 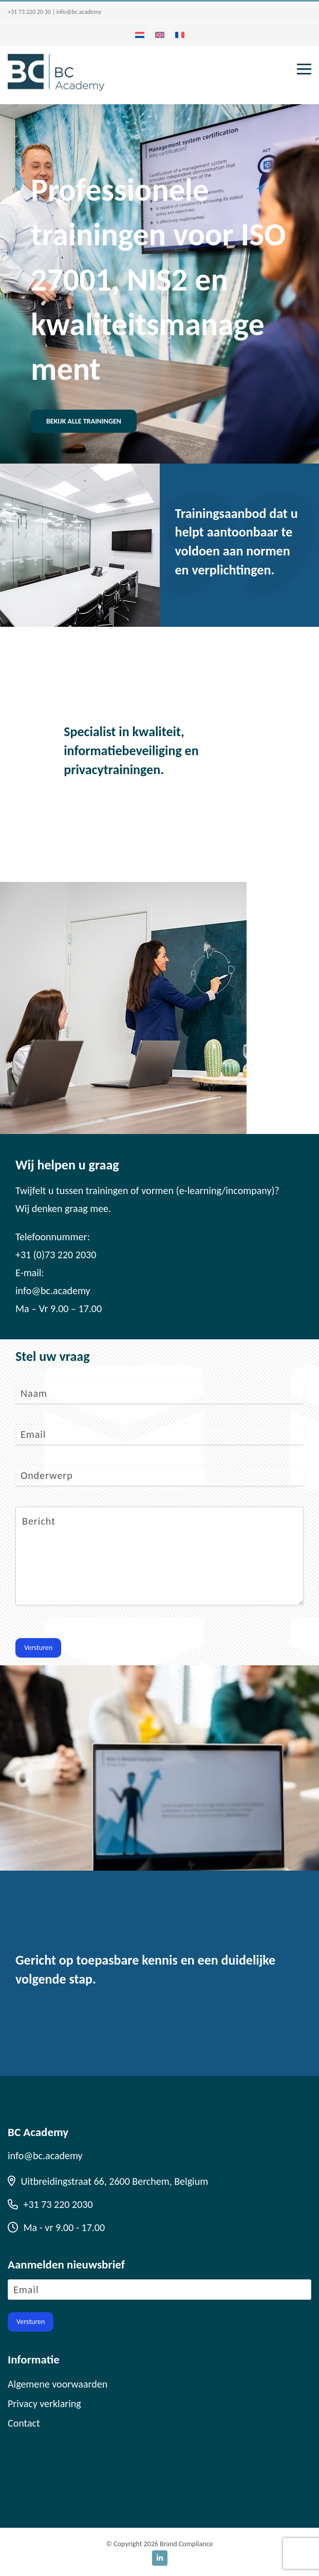 I want to click on Contact, so click(x=24, y=2423).